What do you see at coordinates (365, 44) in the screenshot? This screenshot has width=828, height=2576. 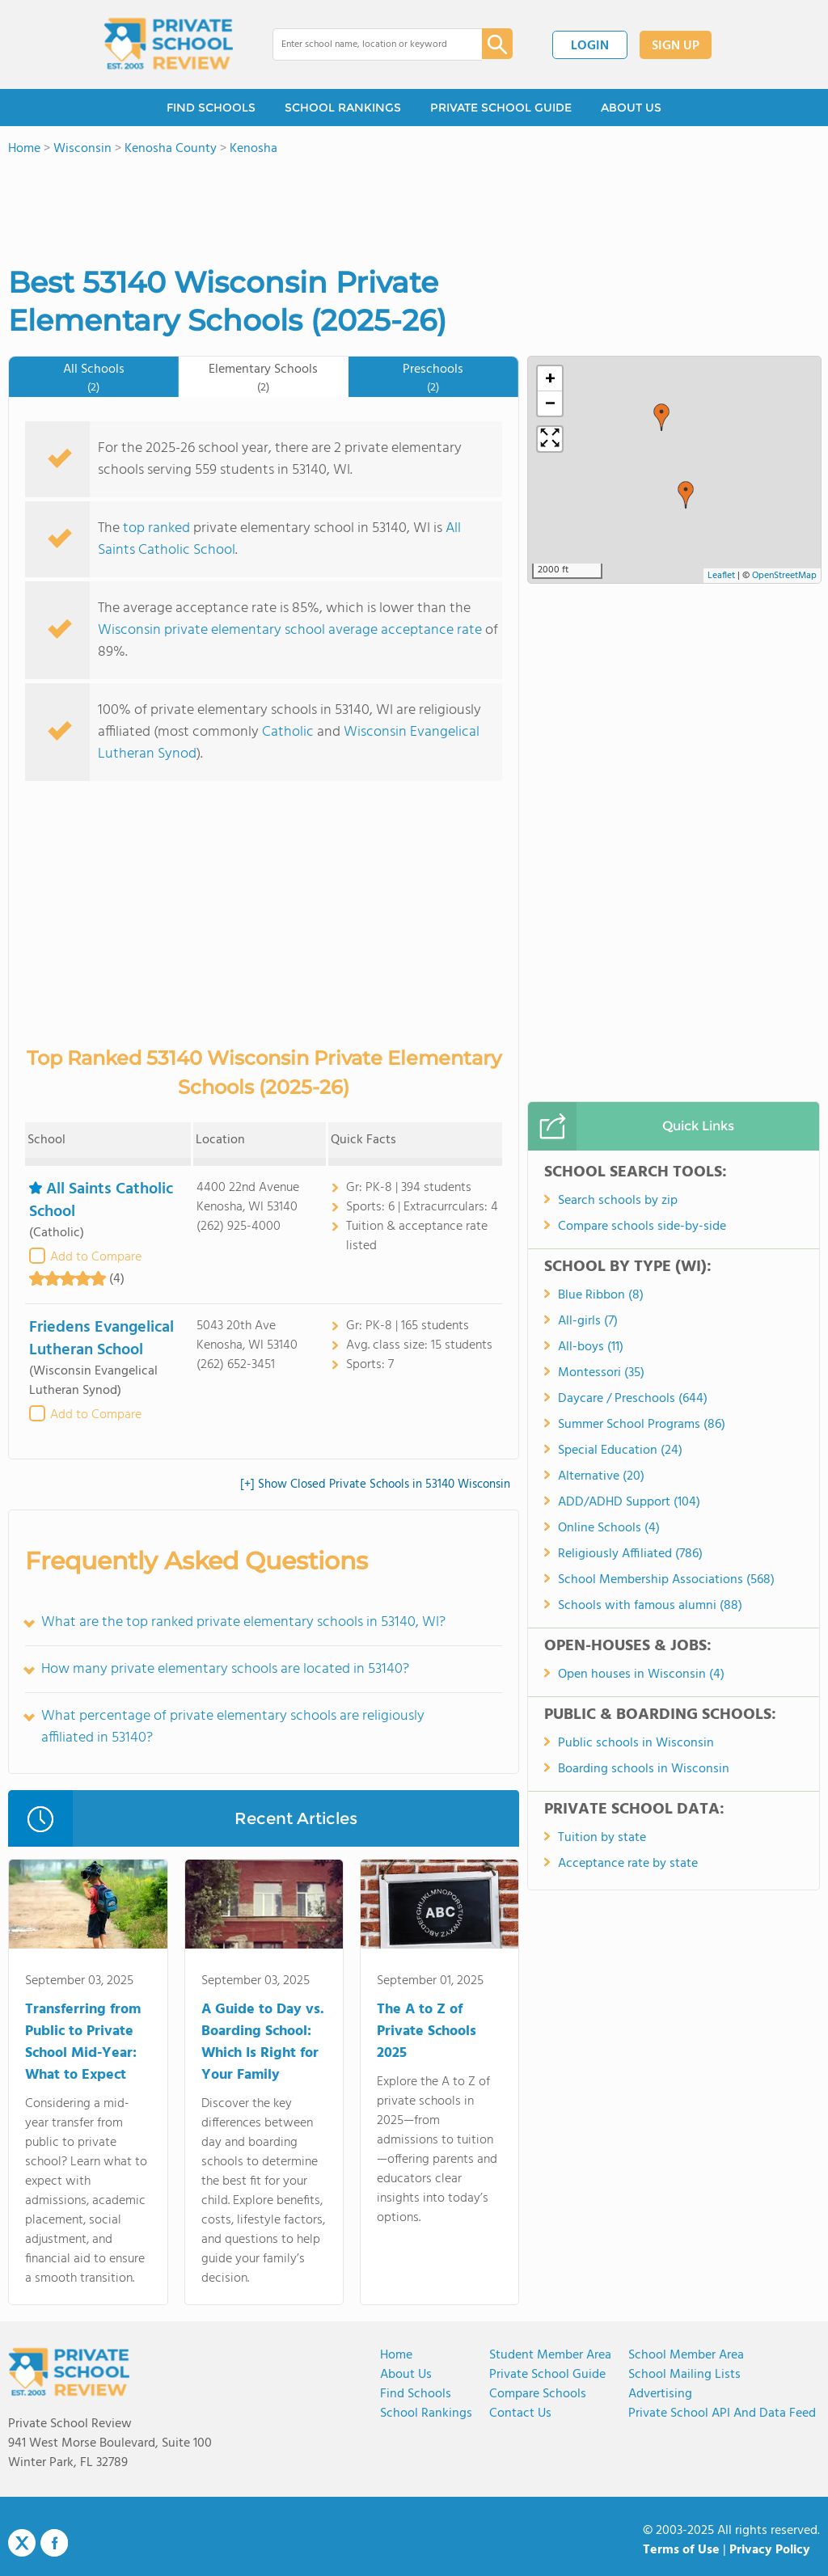 I see `[combobox]` at bounding box center [365, 44].